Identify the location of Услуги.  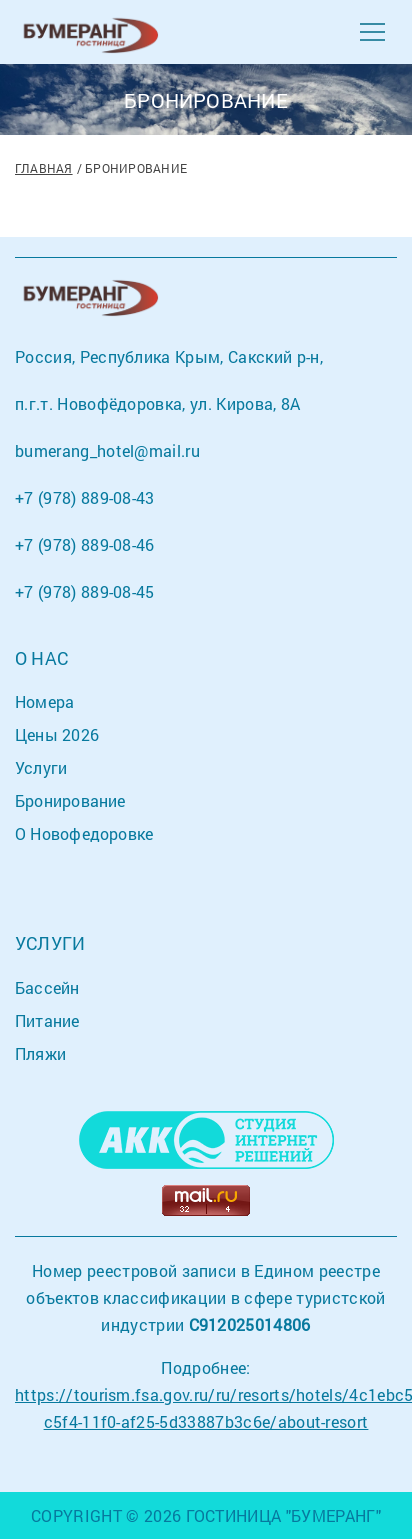
(41, 767).